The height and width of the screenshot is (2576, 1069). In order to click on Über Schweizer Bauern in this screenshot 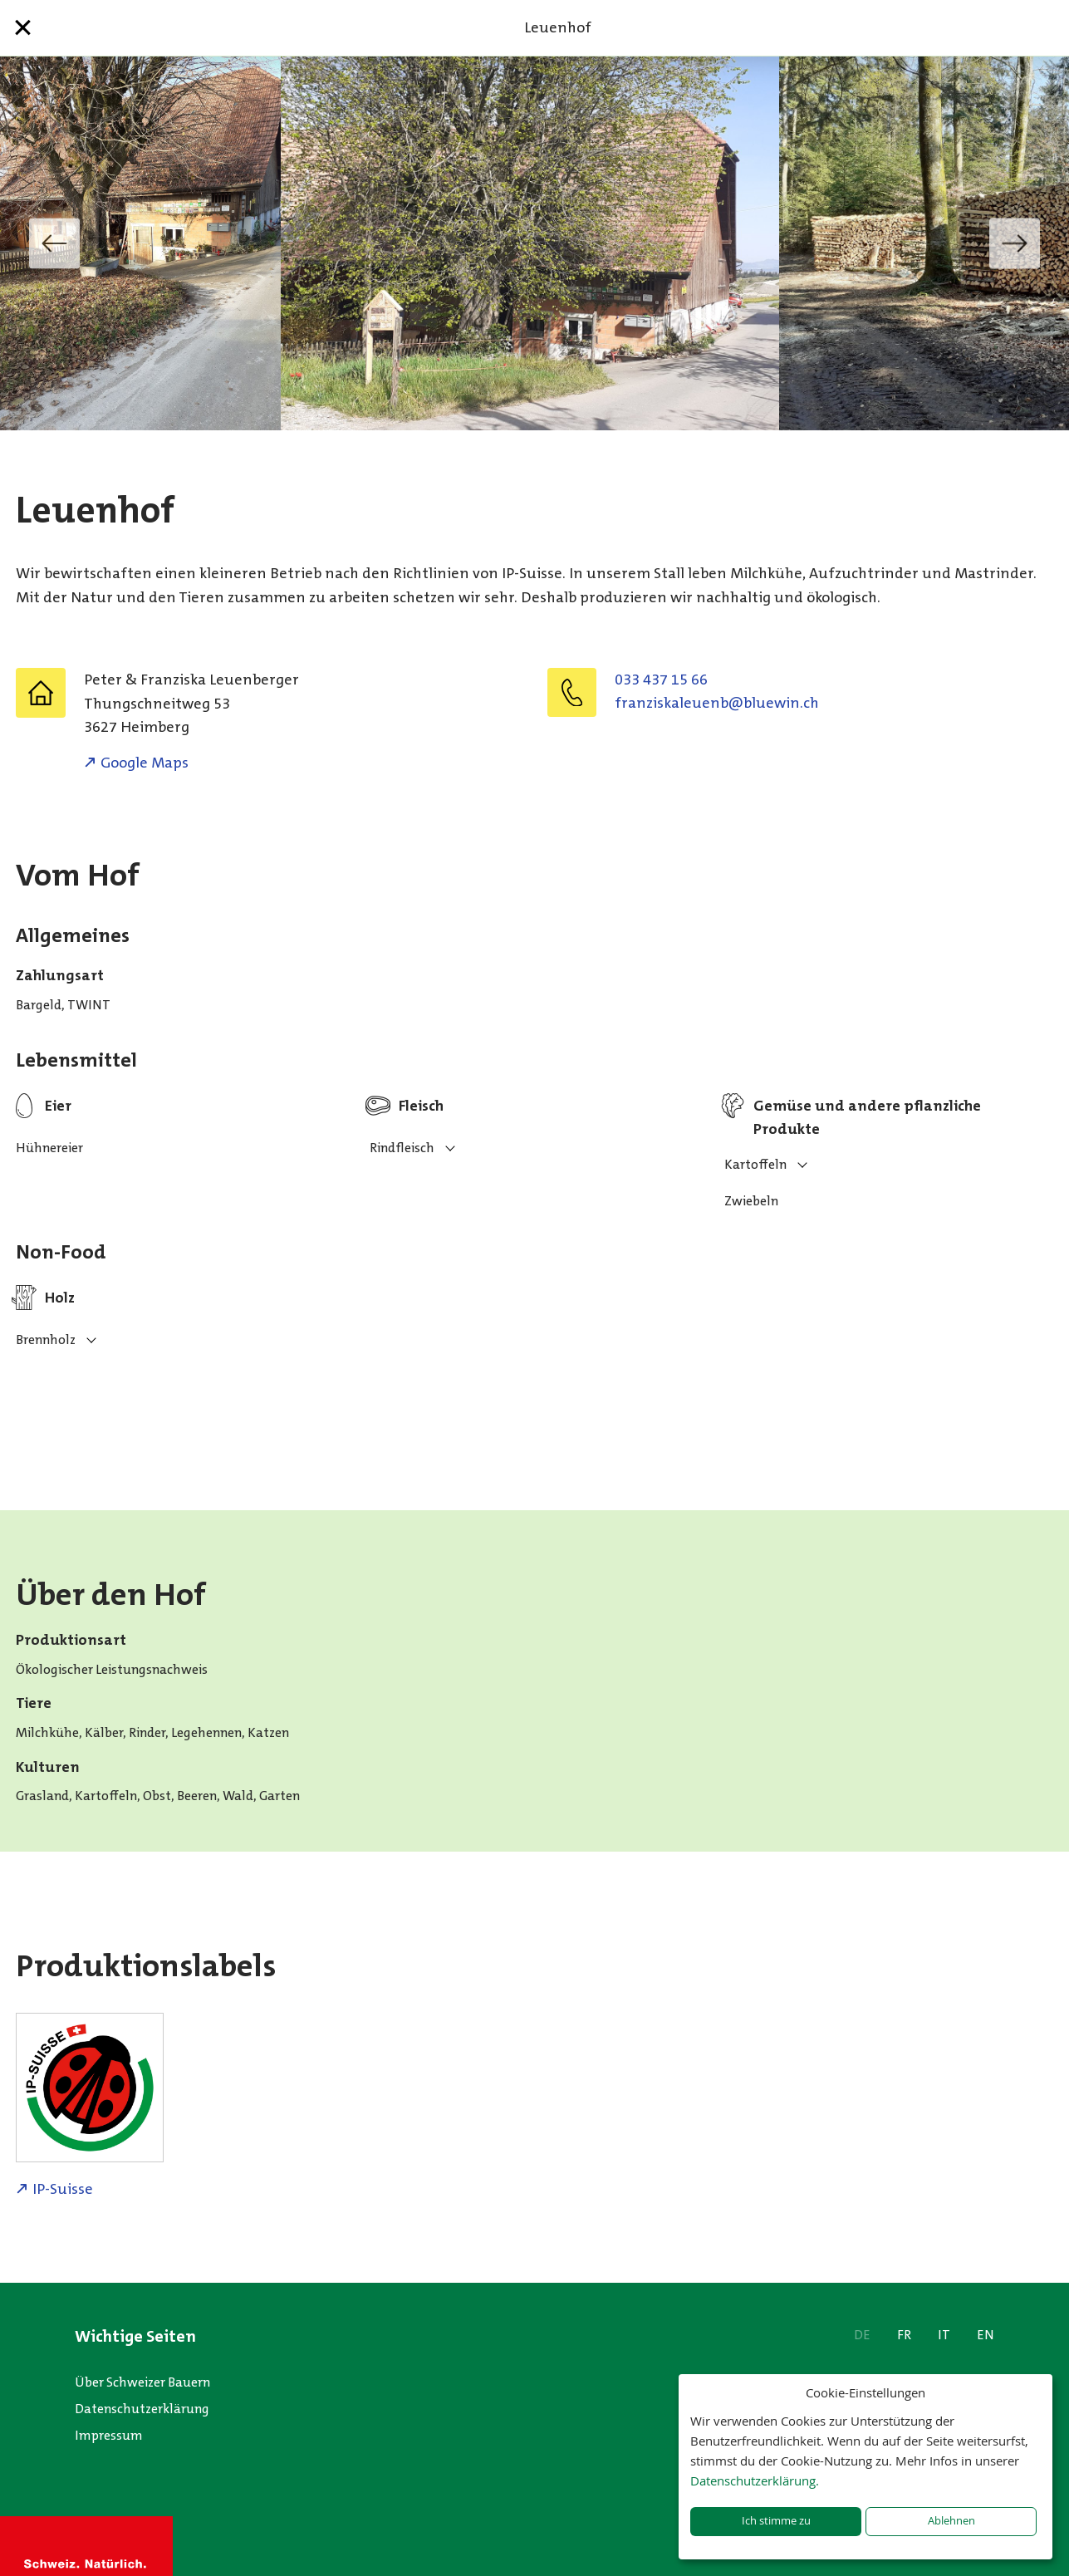, I will do `click(142, 2382)`.